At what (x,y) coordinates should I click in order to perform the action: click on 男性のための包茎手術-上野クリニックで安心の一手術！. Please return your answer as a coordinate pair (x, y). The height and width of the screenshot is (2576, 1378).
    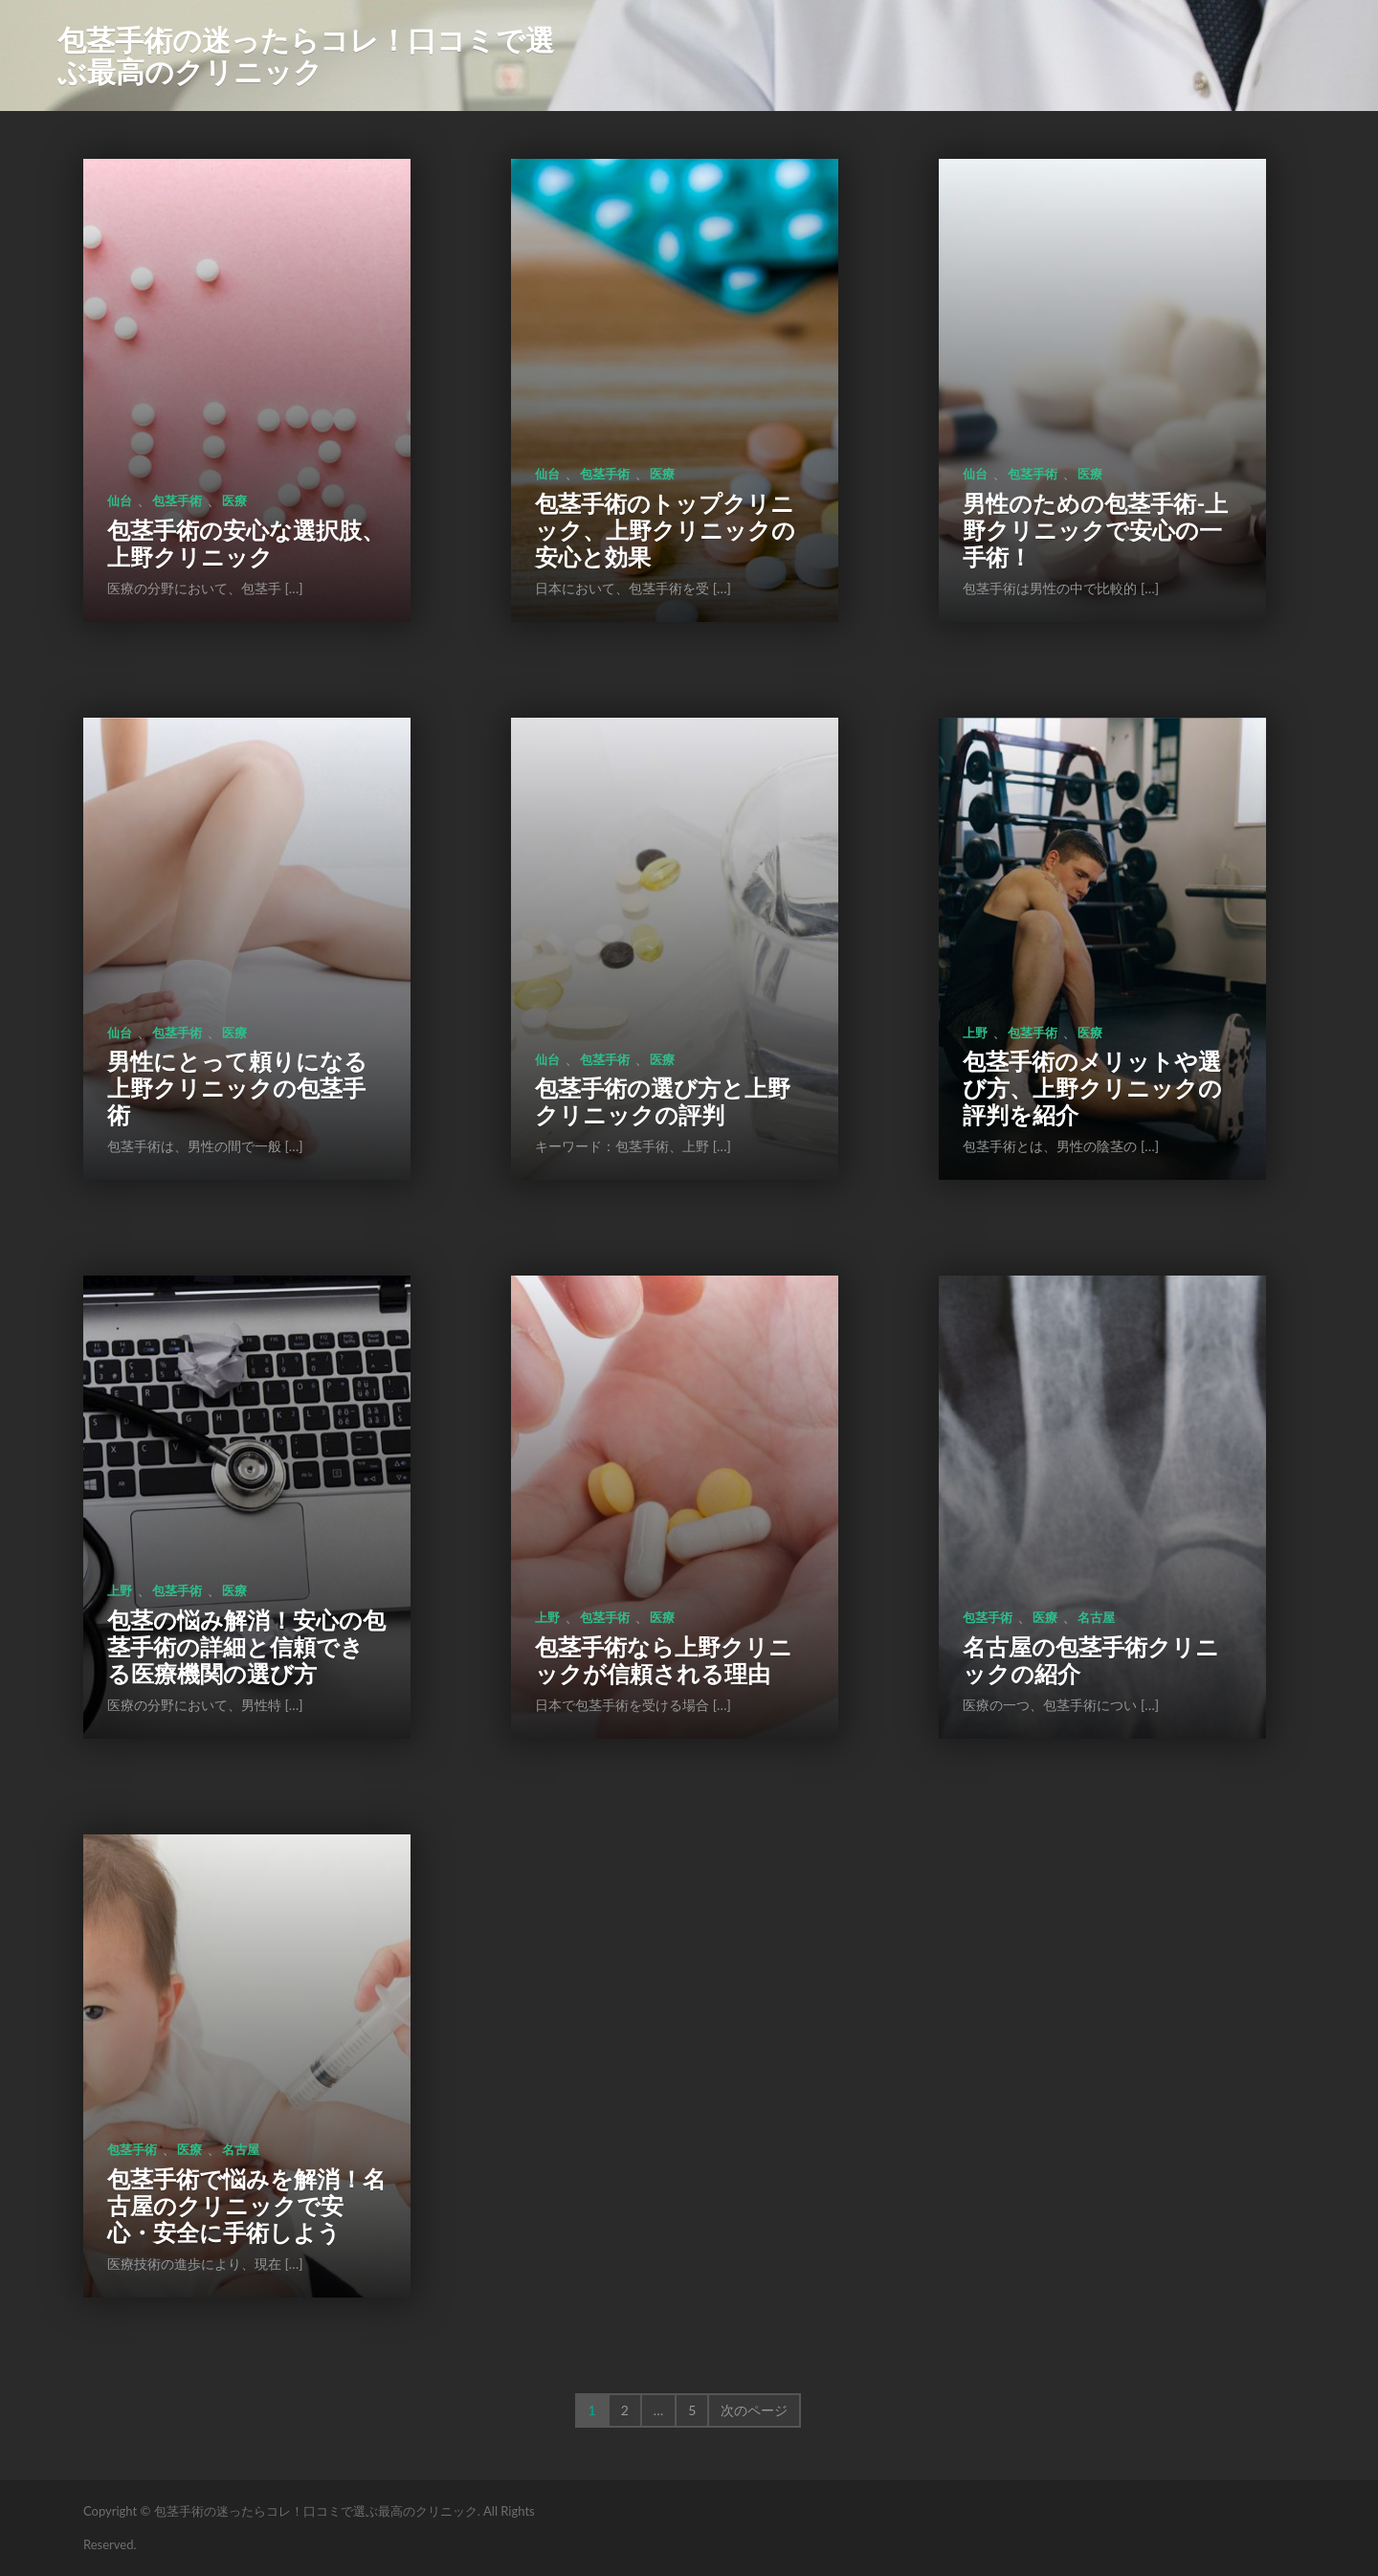
    Looking at the image, I should click on (1095, 529).